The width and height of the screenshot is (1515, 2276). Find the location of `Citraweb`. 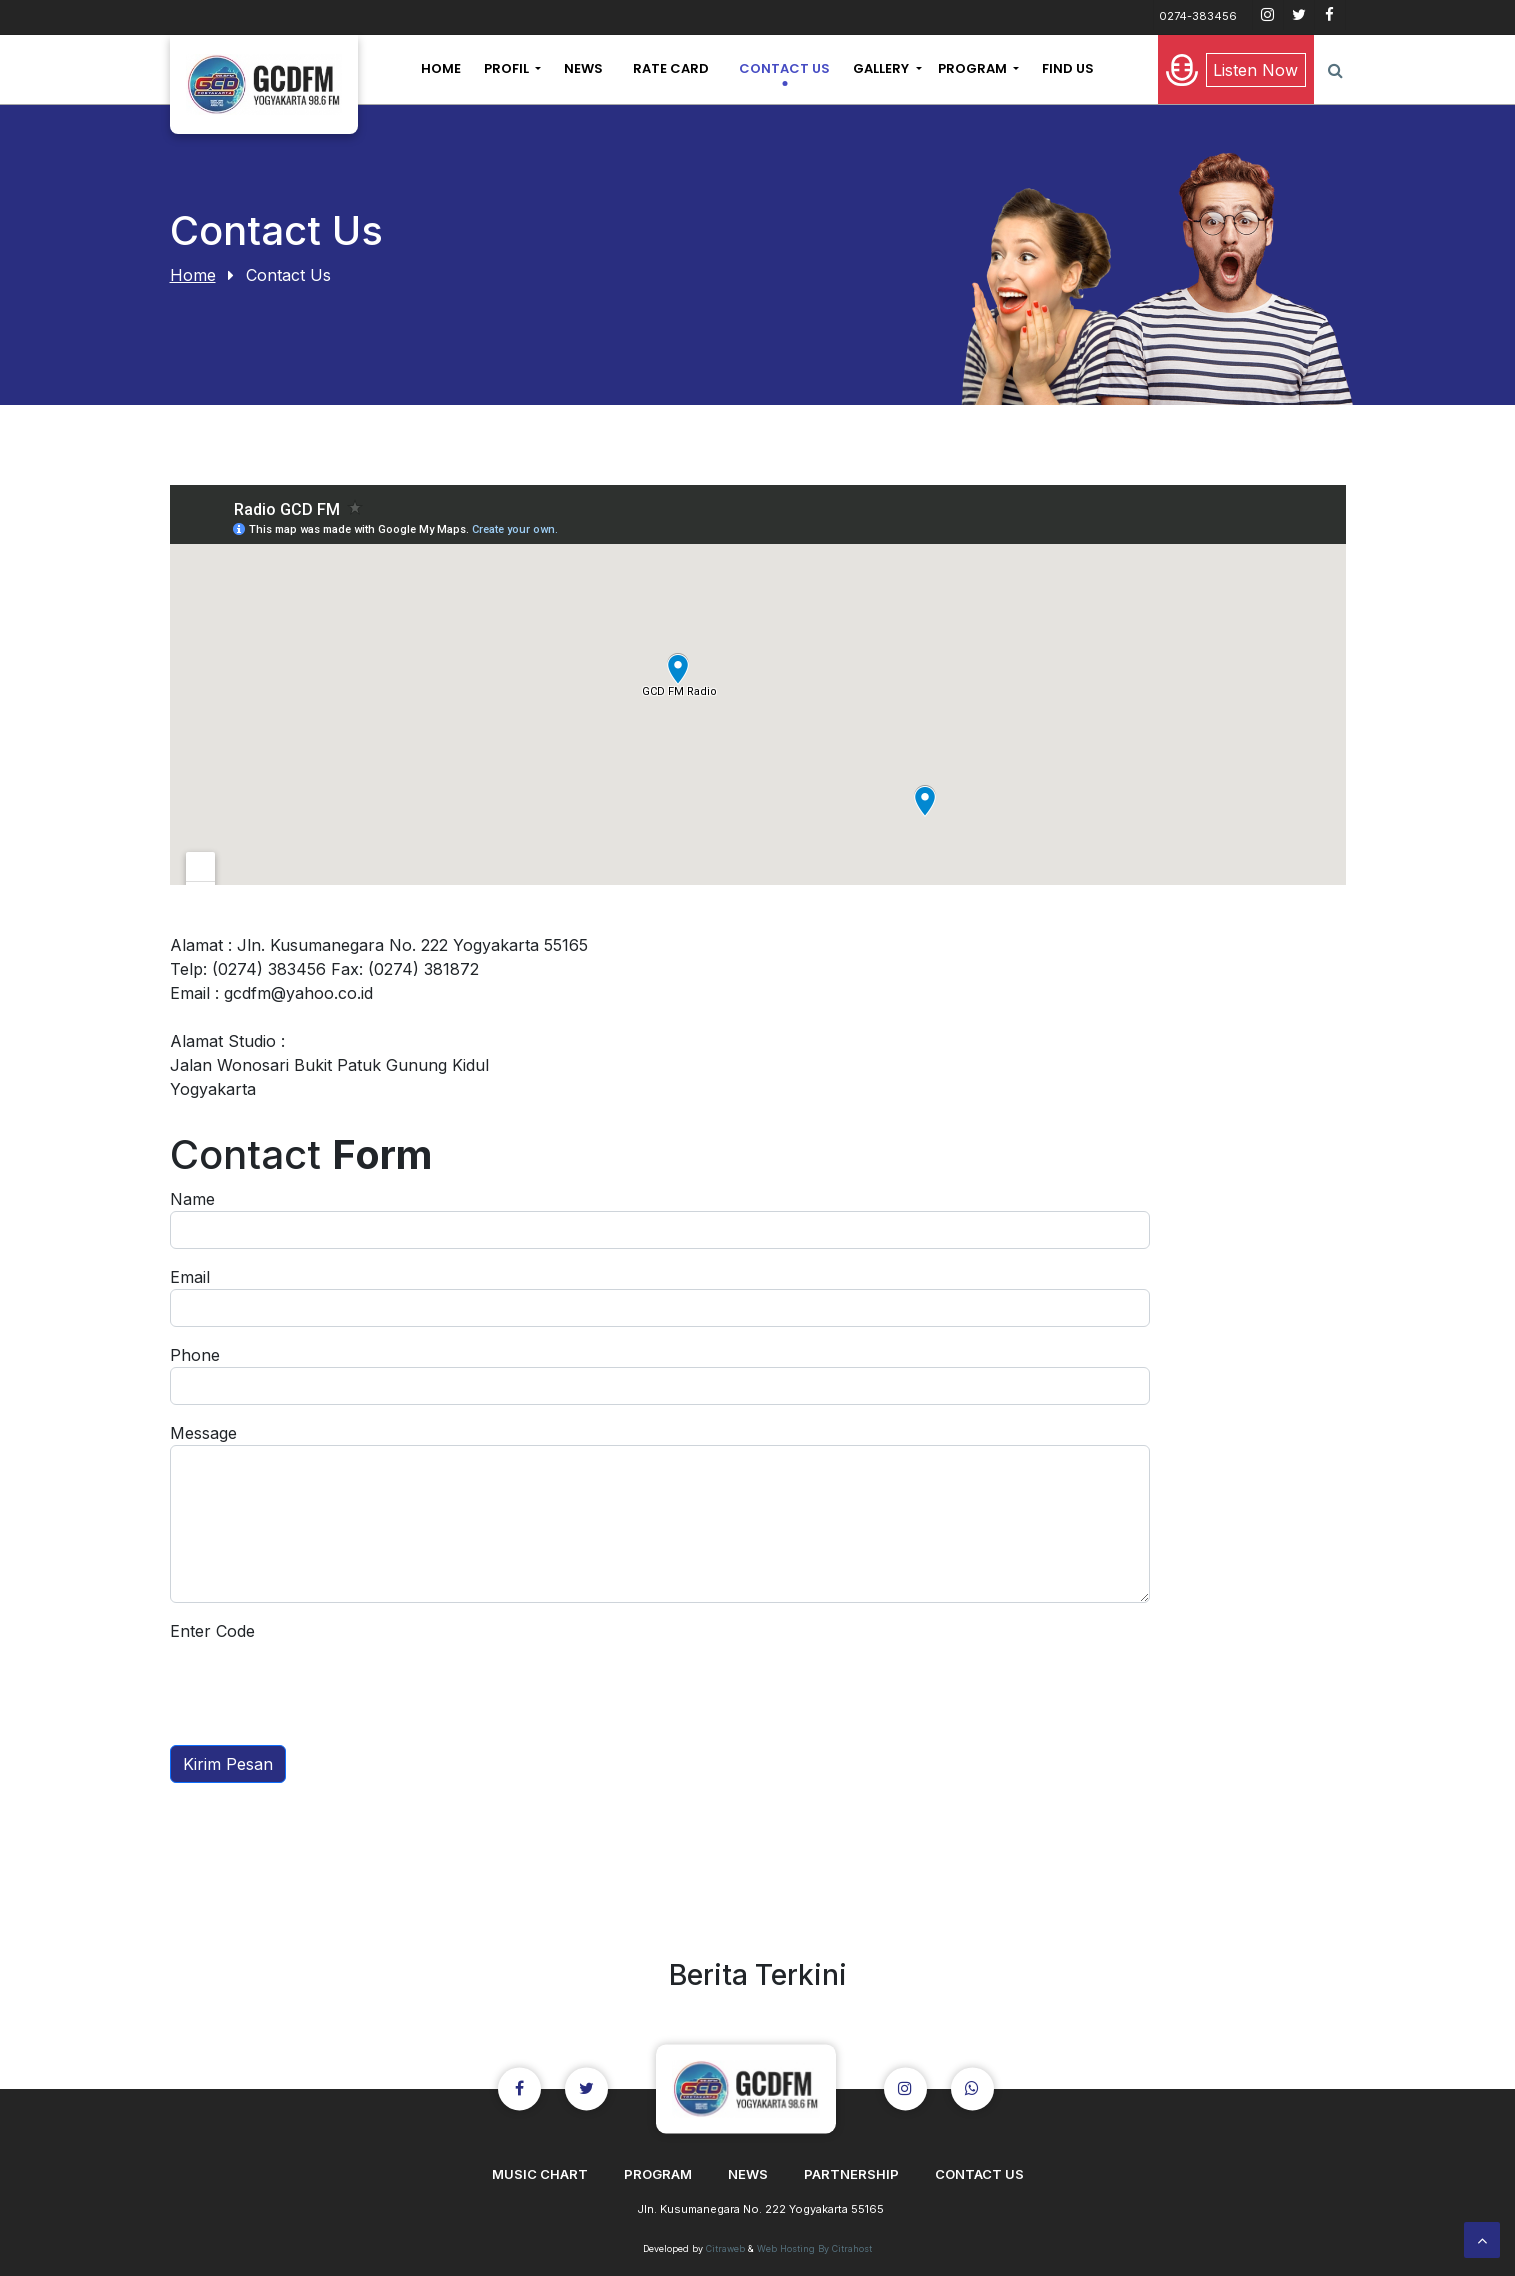

Citraweb is located at coordinates (725, 2248).